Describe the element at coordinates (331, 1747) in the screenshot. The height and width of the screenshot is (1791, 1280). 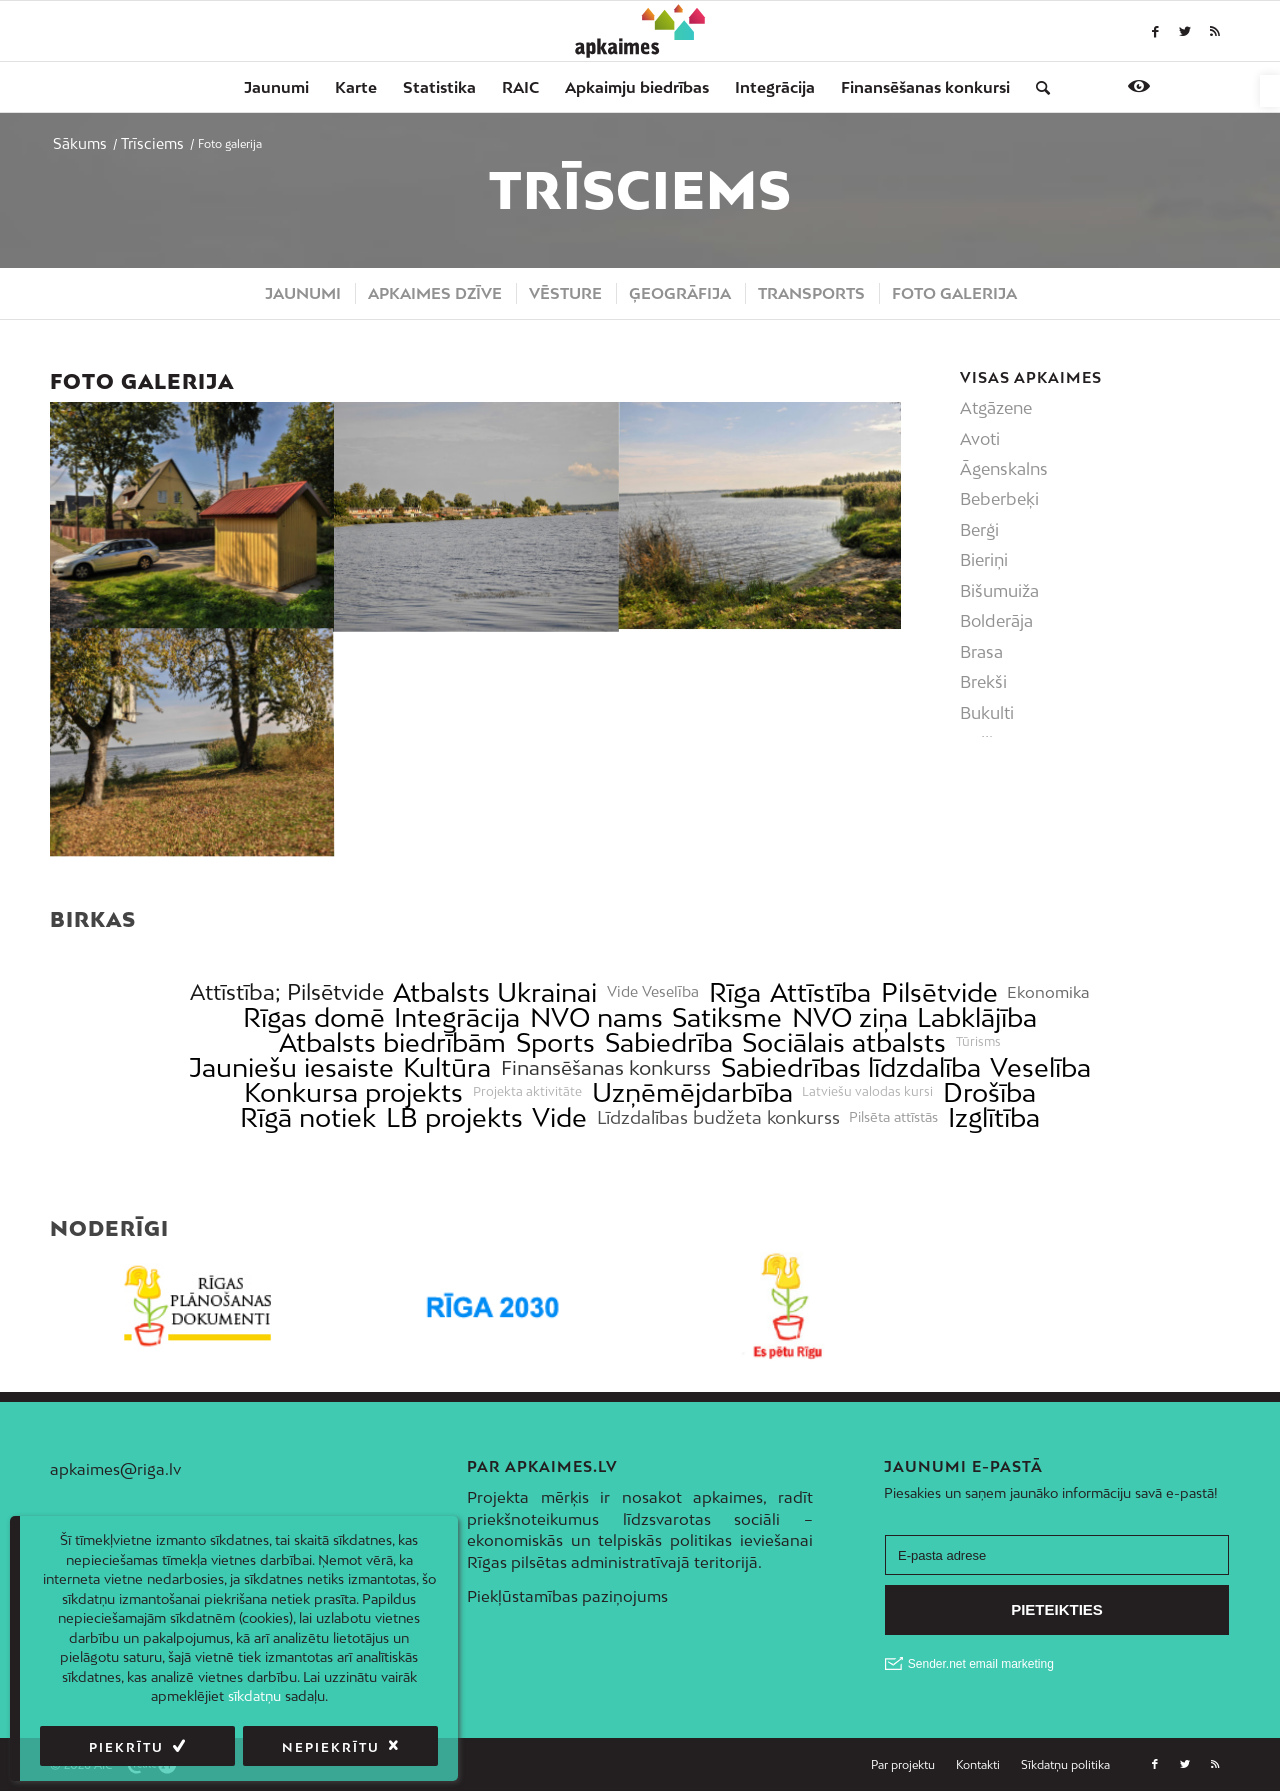
I see `Nepiekrītu` at that location.